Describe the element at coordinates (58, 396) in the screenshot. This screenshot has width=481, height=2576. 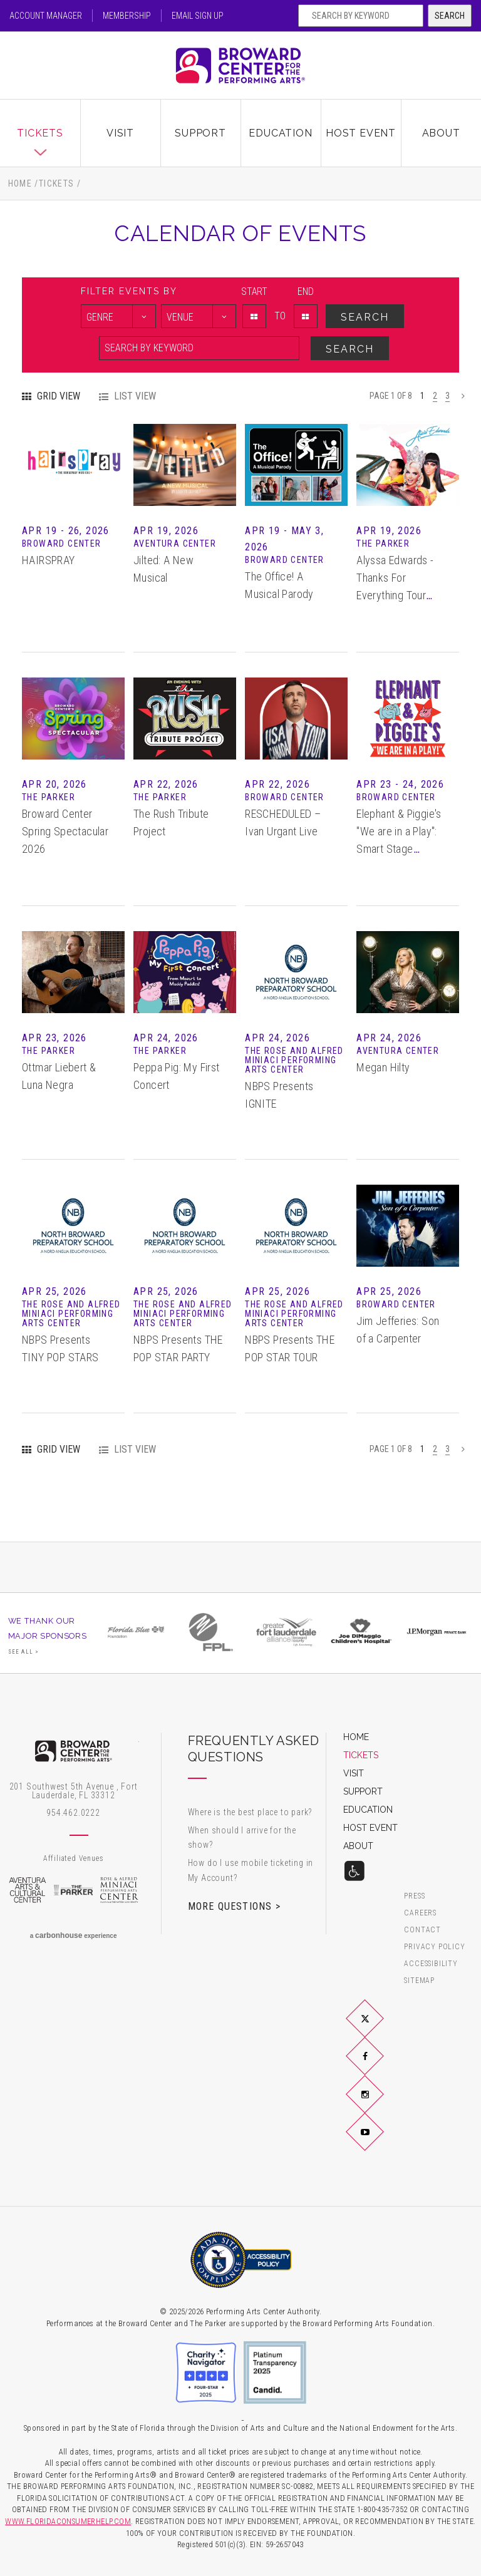
I see `Grid View` at that location.